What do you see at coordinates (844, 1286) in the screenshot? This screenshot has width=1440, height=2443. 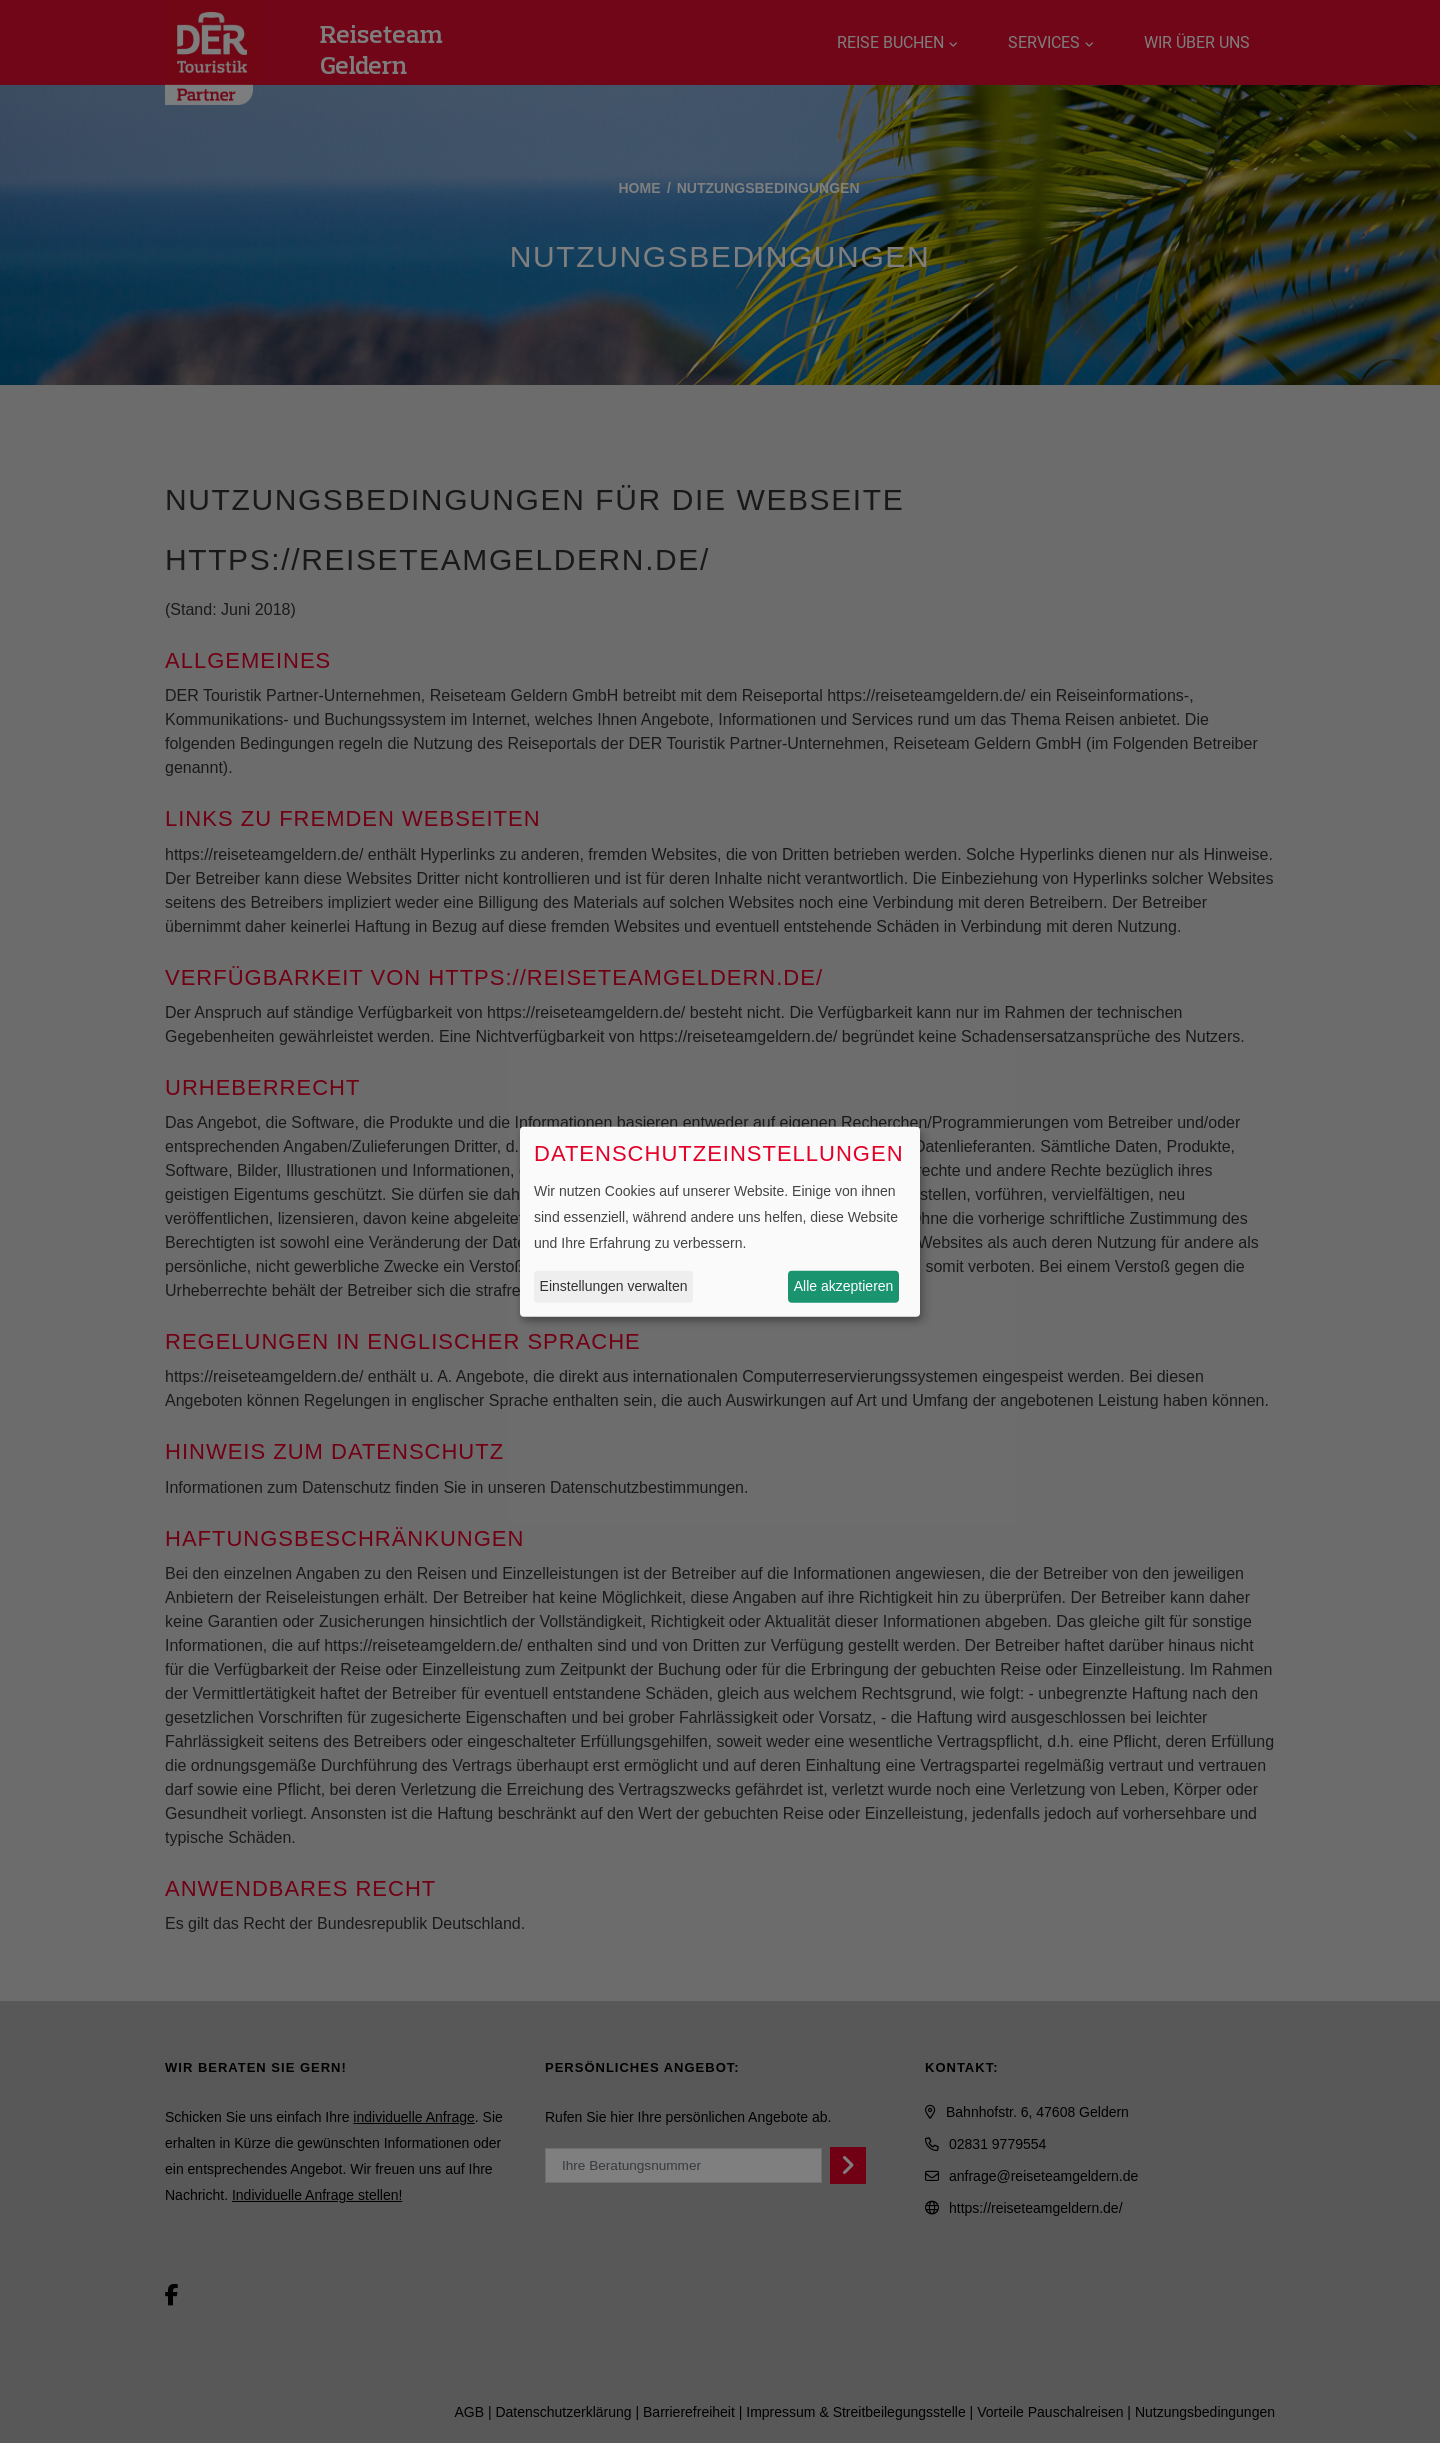 I see `Alle akzeptieren` at bounding box center [844, 1286].